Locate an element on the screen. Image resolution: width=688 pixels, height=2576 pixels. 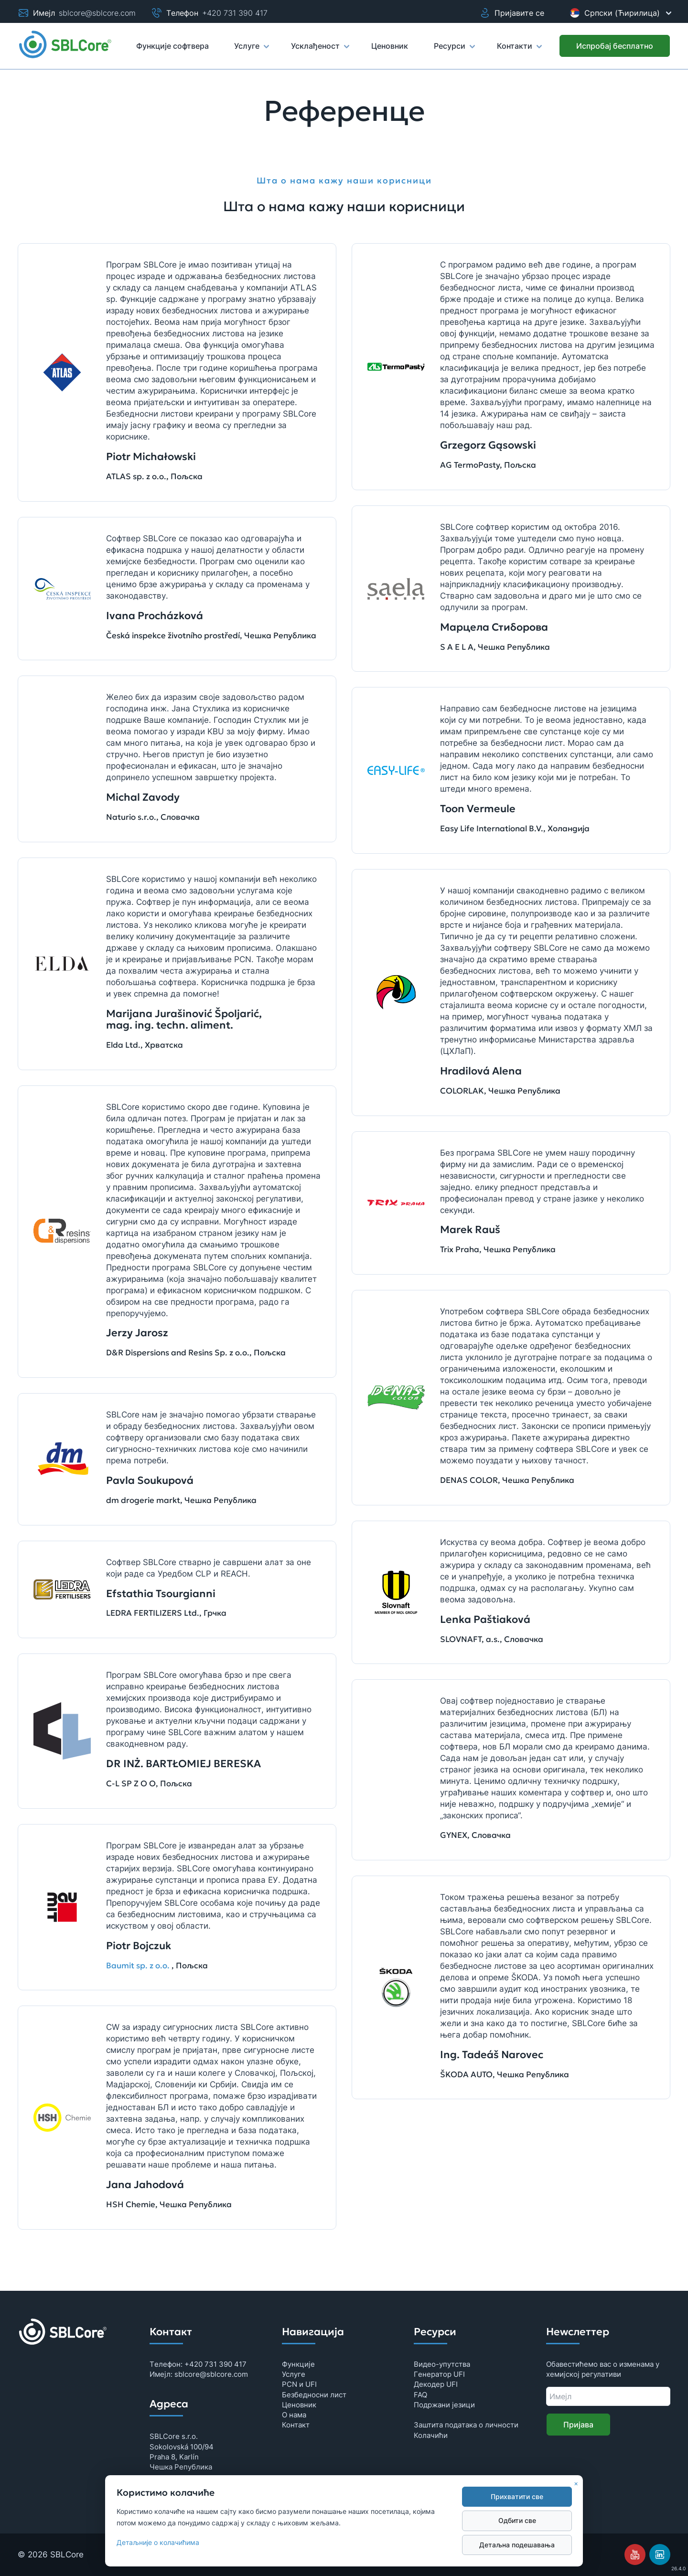
Услуге is located at coordinates (251, 50).